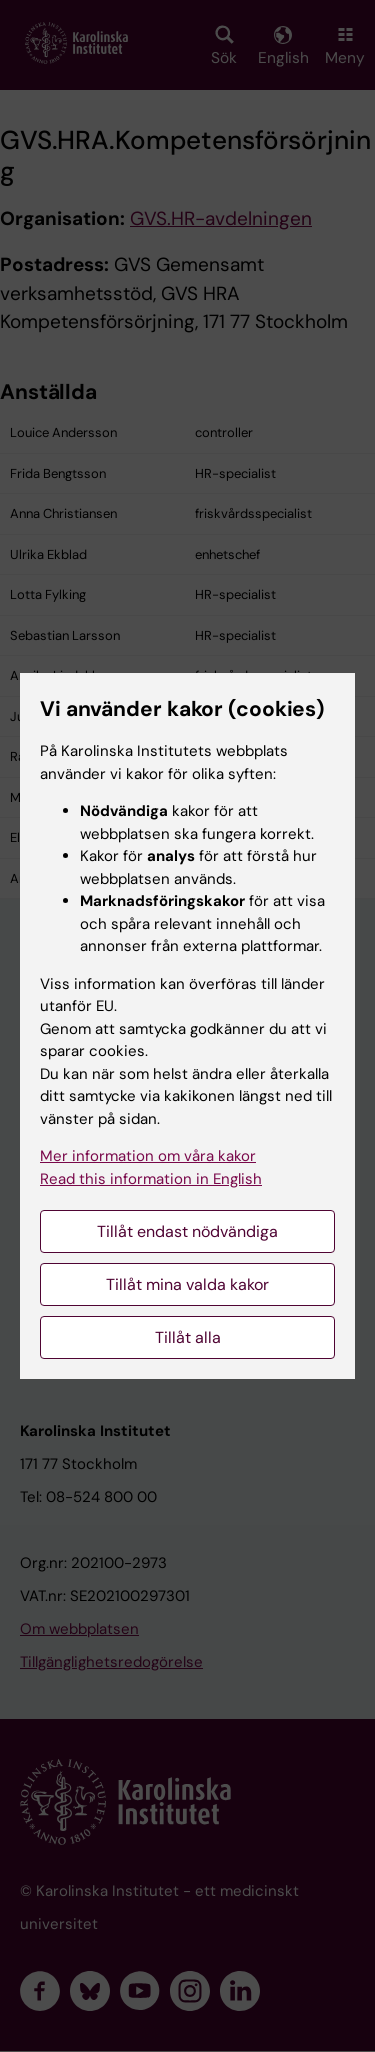 The height and width of the screenshot is (2052, 375). What do you see at coordinates (187, 1231) in the screenshot?
I see `Tillåt endast nödvändiga` at bounding box center [187, 1231].